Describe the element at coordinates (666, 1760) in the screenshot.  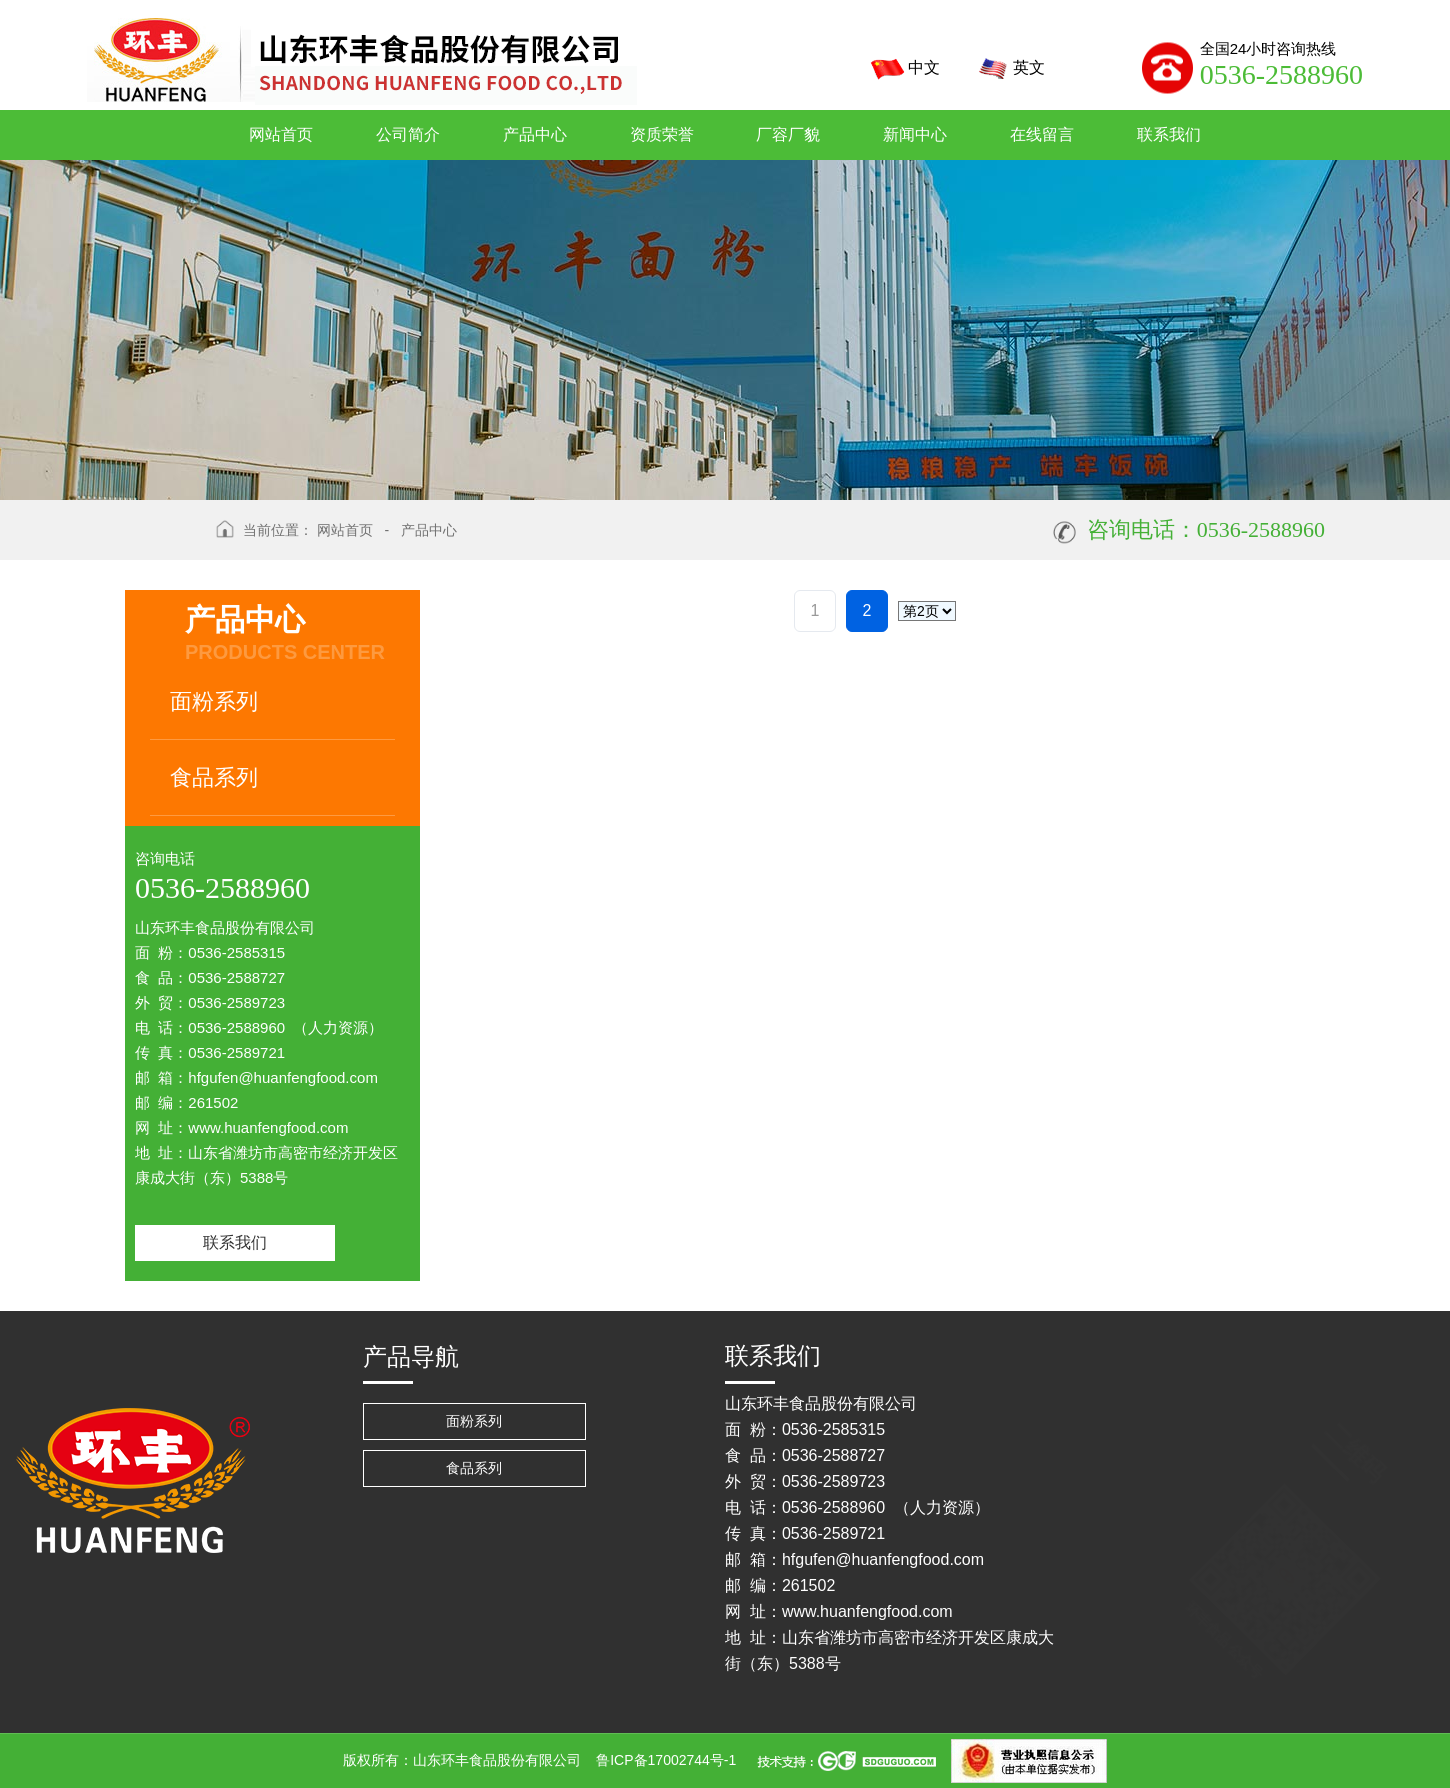
I see `鲁ICP备17002744号-1` at that location.